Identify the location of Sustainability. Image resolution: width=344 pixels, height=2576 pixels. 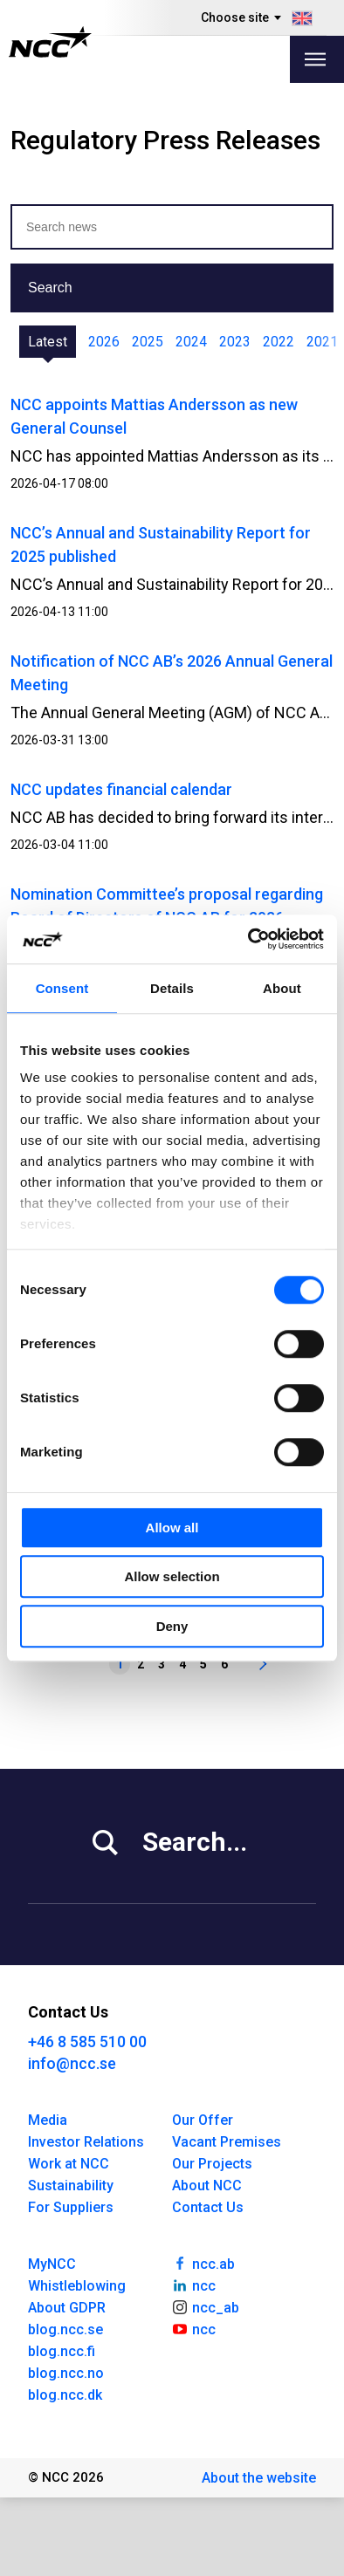
(71, 2185).